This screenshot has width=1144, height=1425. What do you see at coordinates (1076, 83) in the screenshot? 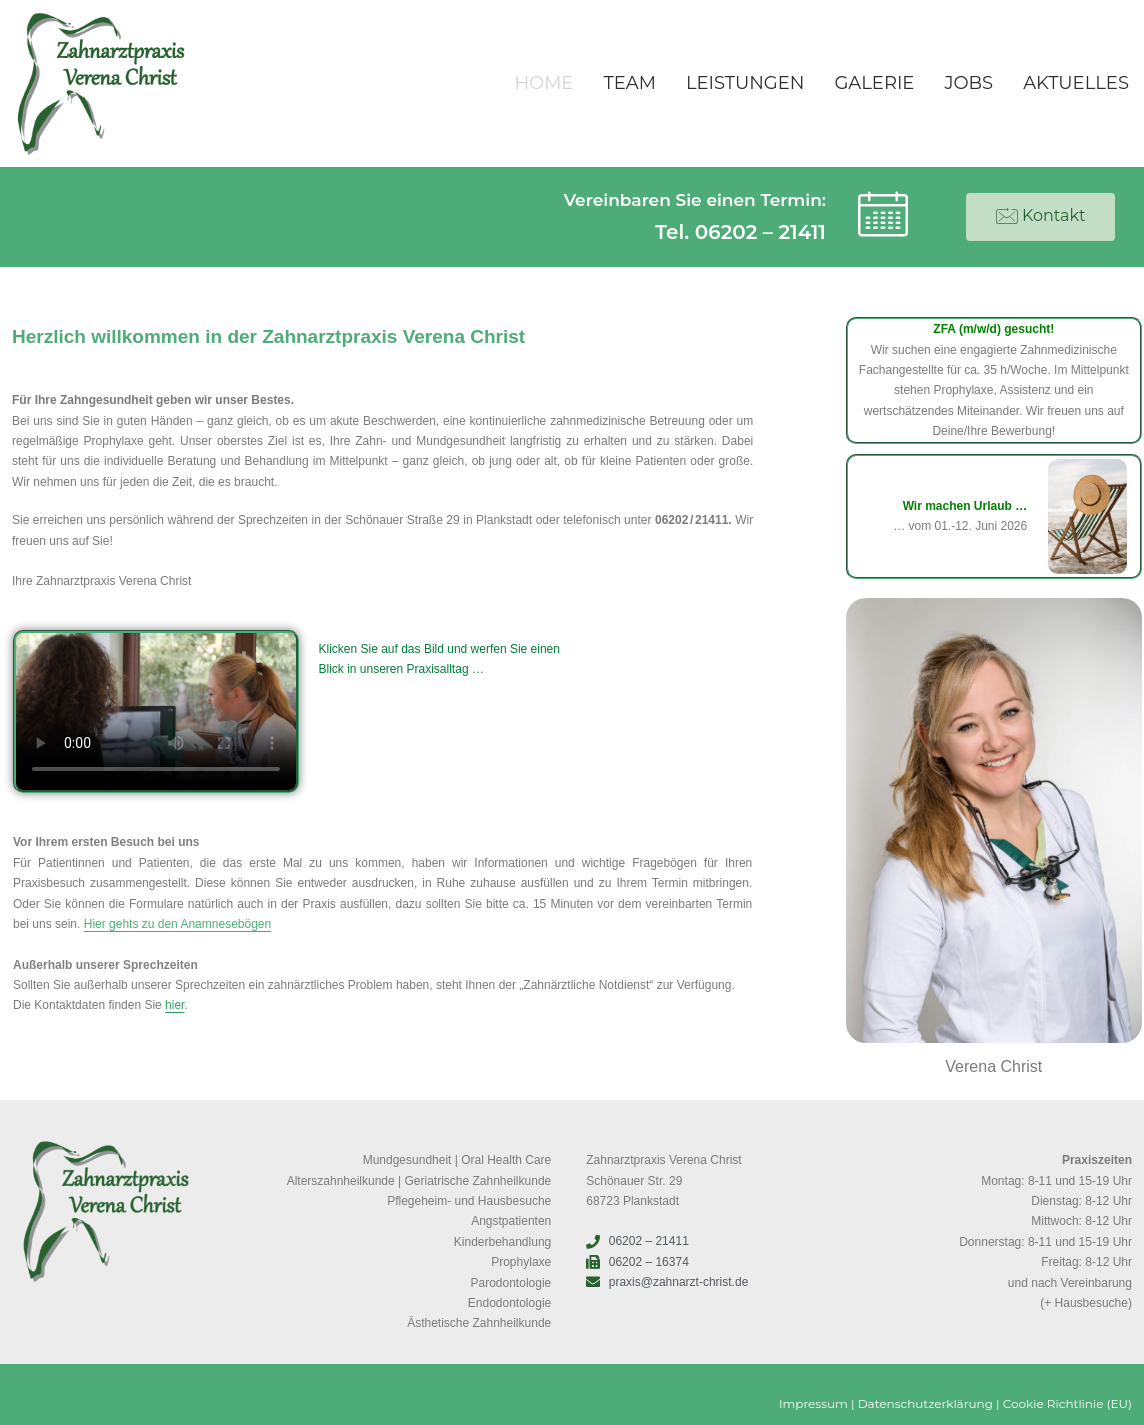
I see `Aktuelles` at bounding box center [1076, 83].